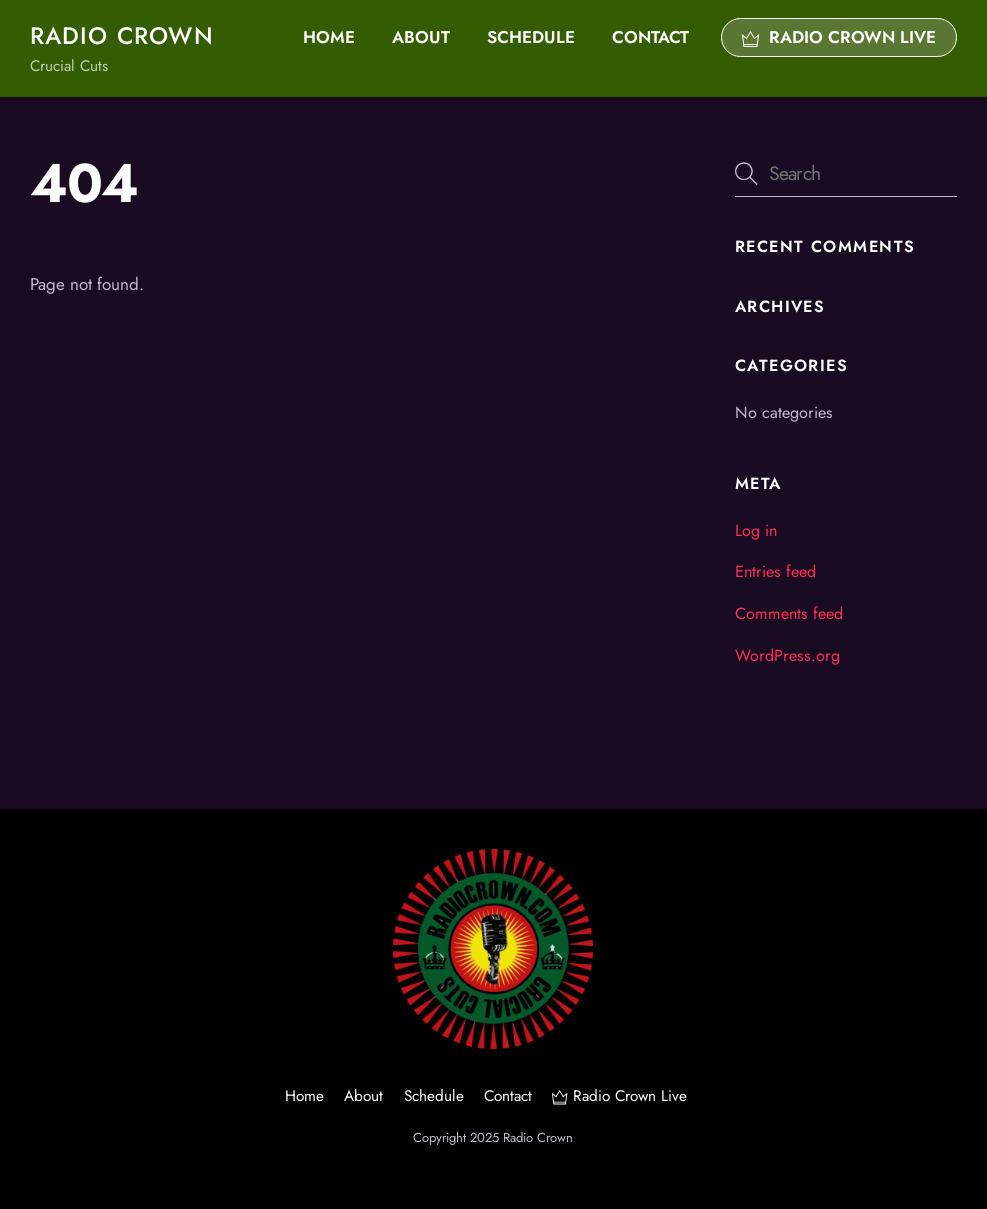 This screenshot has height=1209, width=987. Describe the element at coordinates (421, 37) in the screenshot. I see `About` at that location.